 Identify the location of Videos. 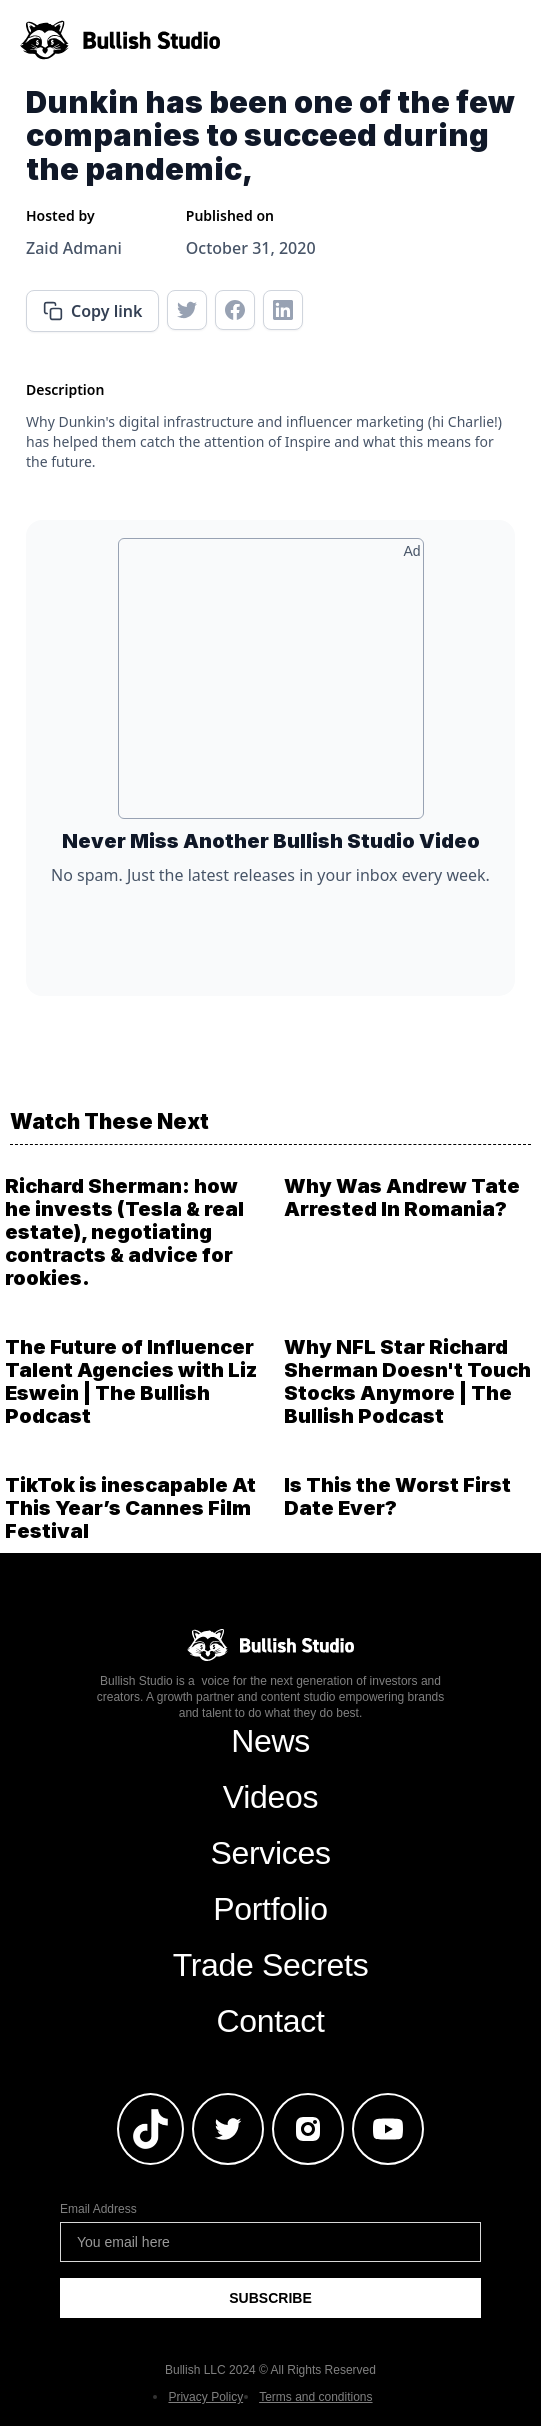
(270, 1797).